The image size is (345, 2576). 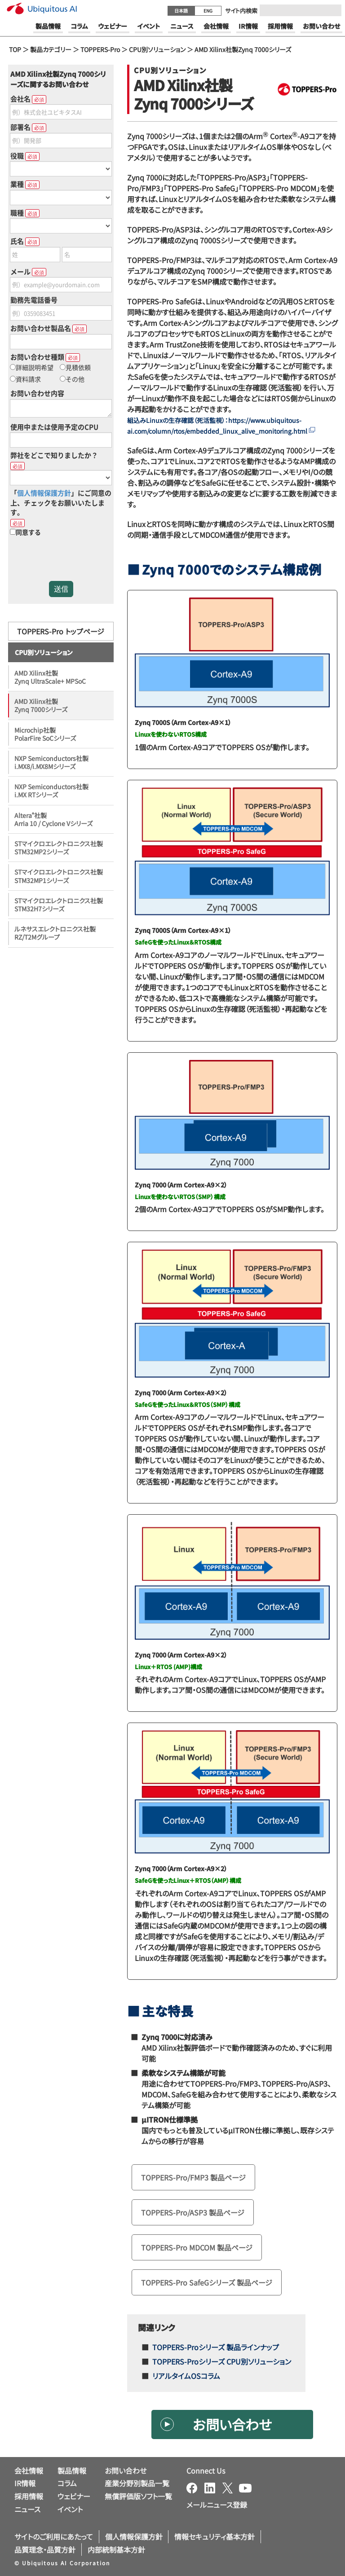 What do you see at coordinates (72, 2470) in the screenshot?
I see `製品情報` at bounding box center [72, 2470].